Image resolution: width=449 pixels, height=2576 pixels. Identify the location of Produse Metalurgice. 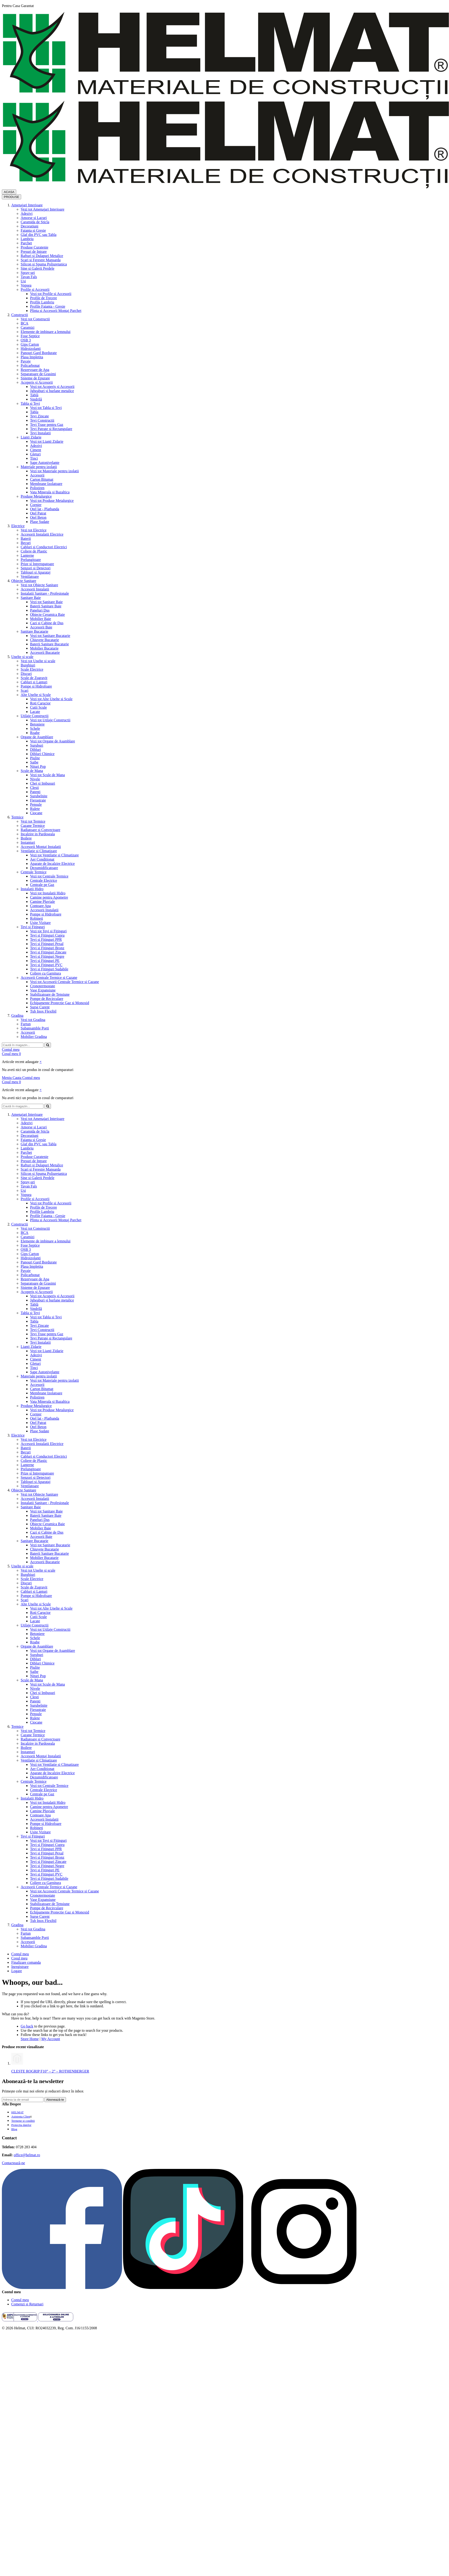
(36, 496).